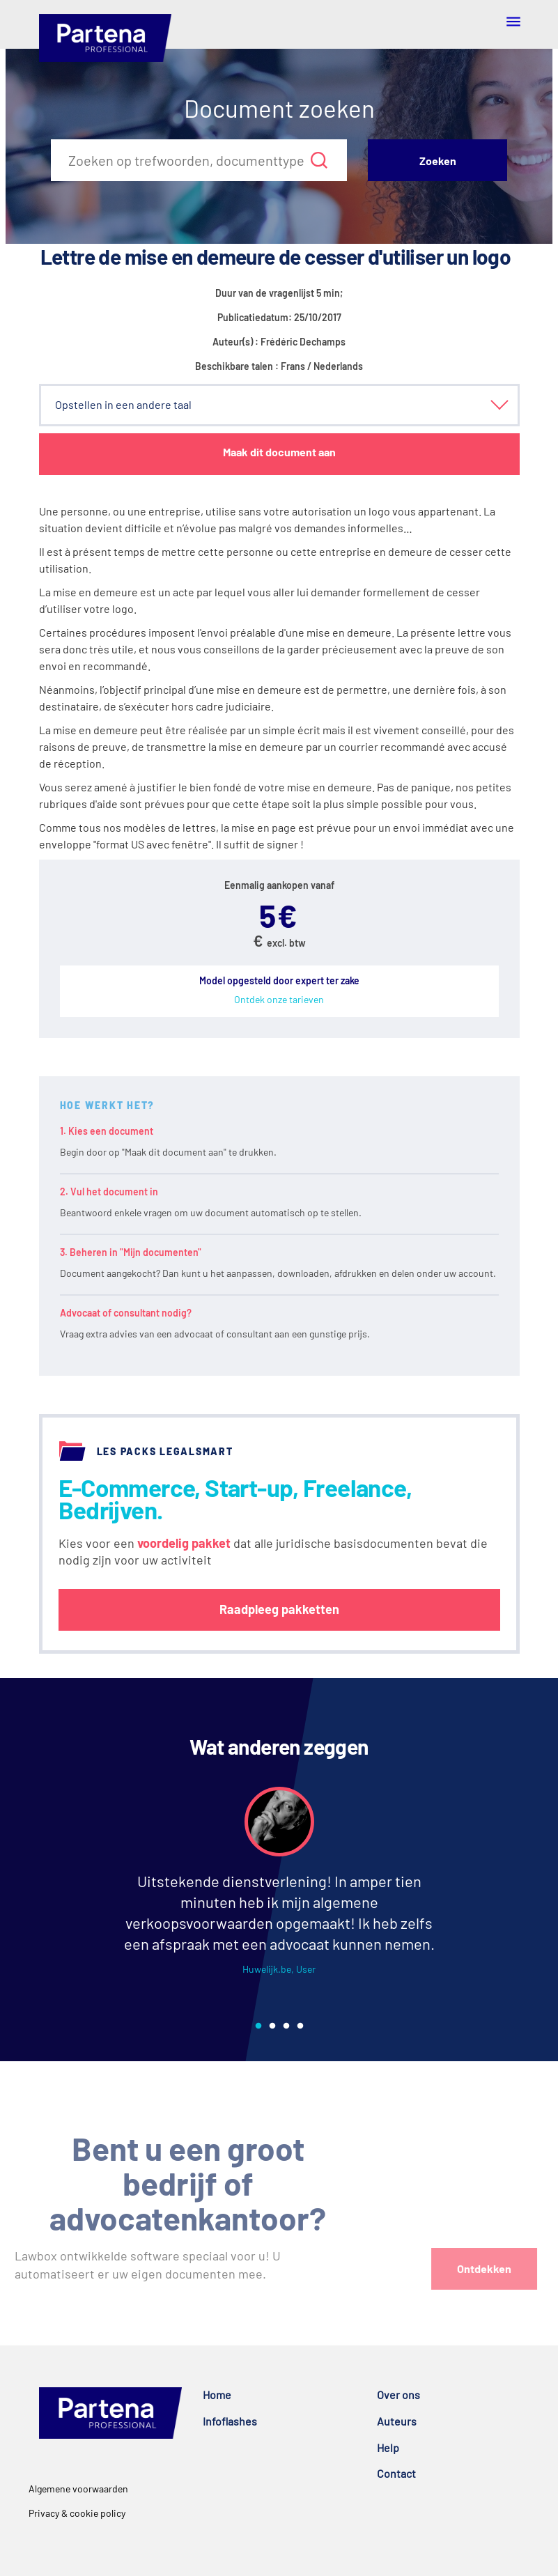 The height and width of the screenshot is (2576, 558). I want to click on Privacy & cookie policy, so click(77, 2513).